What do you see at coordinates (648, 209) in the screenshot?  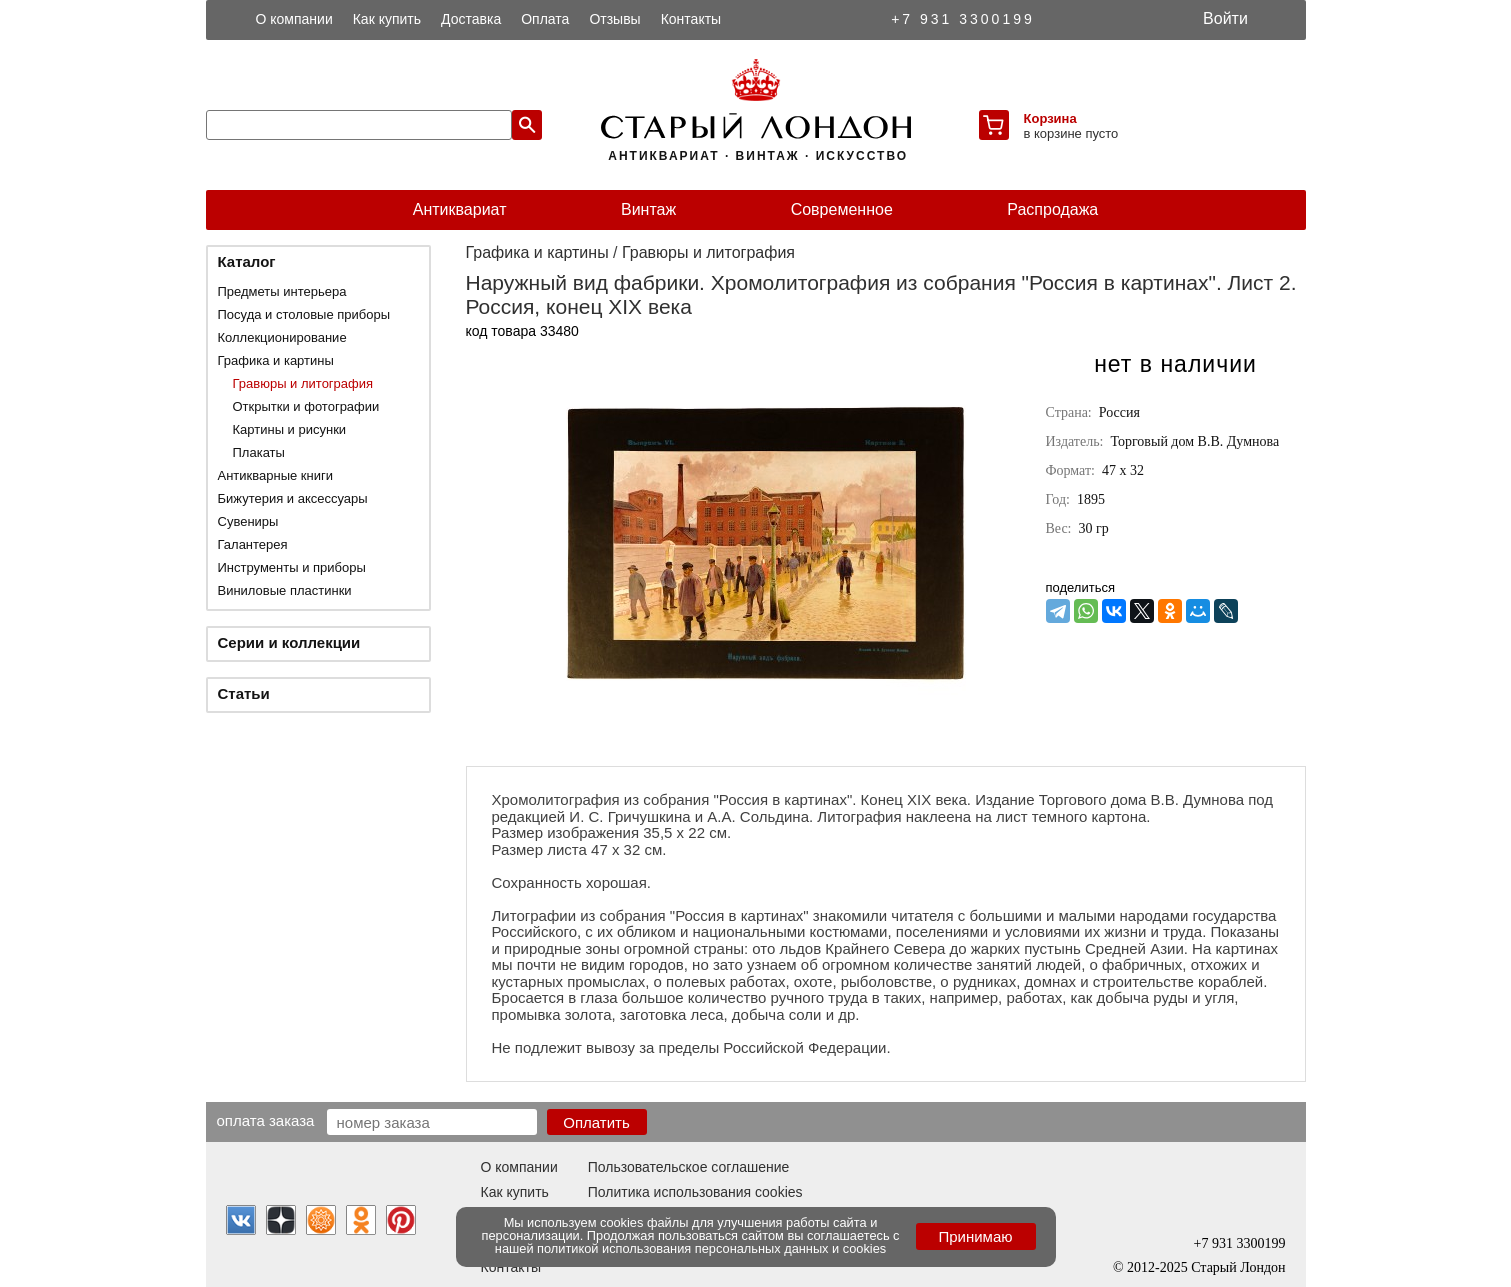 I see `Винтаж` at bounding box center [648, 209].